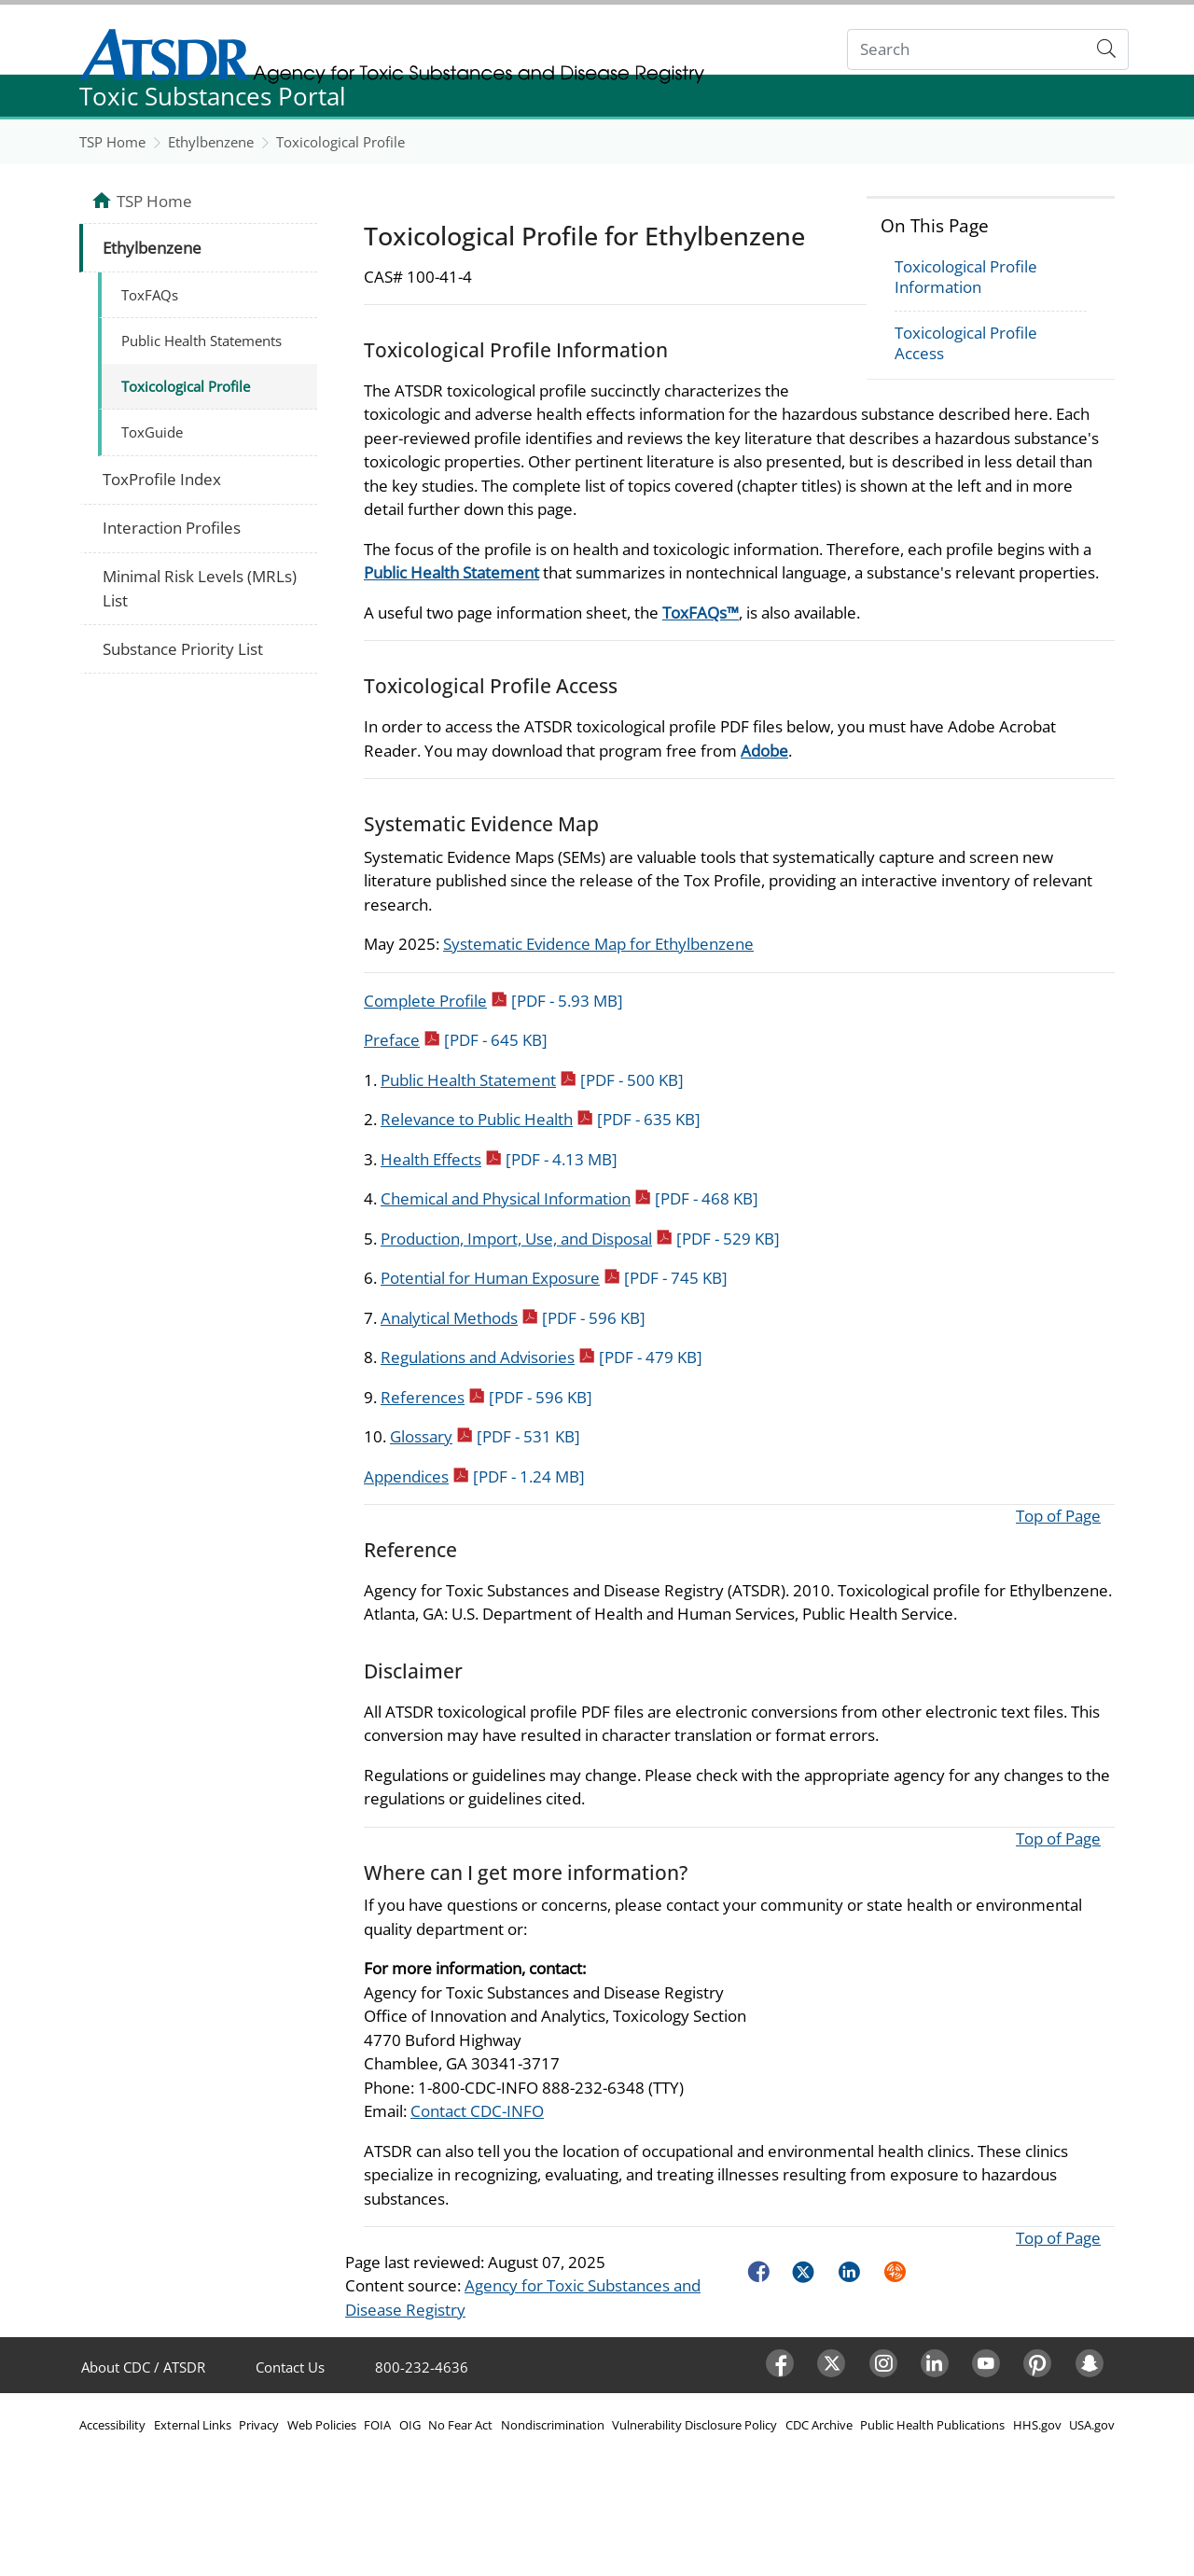 The height and width of the screenshot is (2576, 1194). Describe the element at coordinates (499, 1159) in the screenshot. I see `Health Effects` at that location.